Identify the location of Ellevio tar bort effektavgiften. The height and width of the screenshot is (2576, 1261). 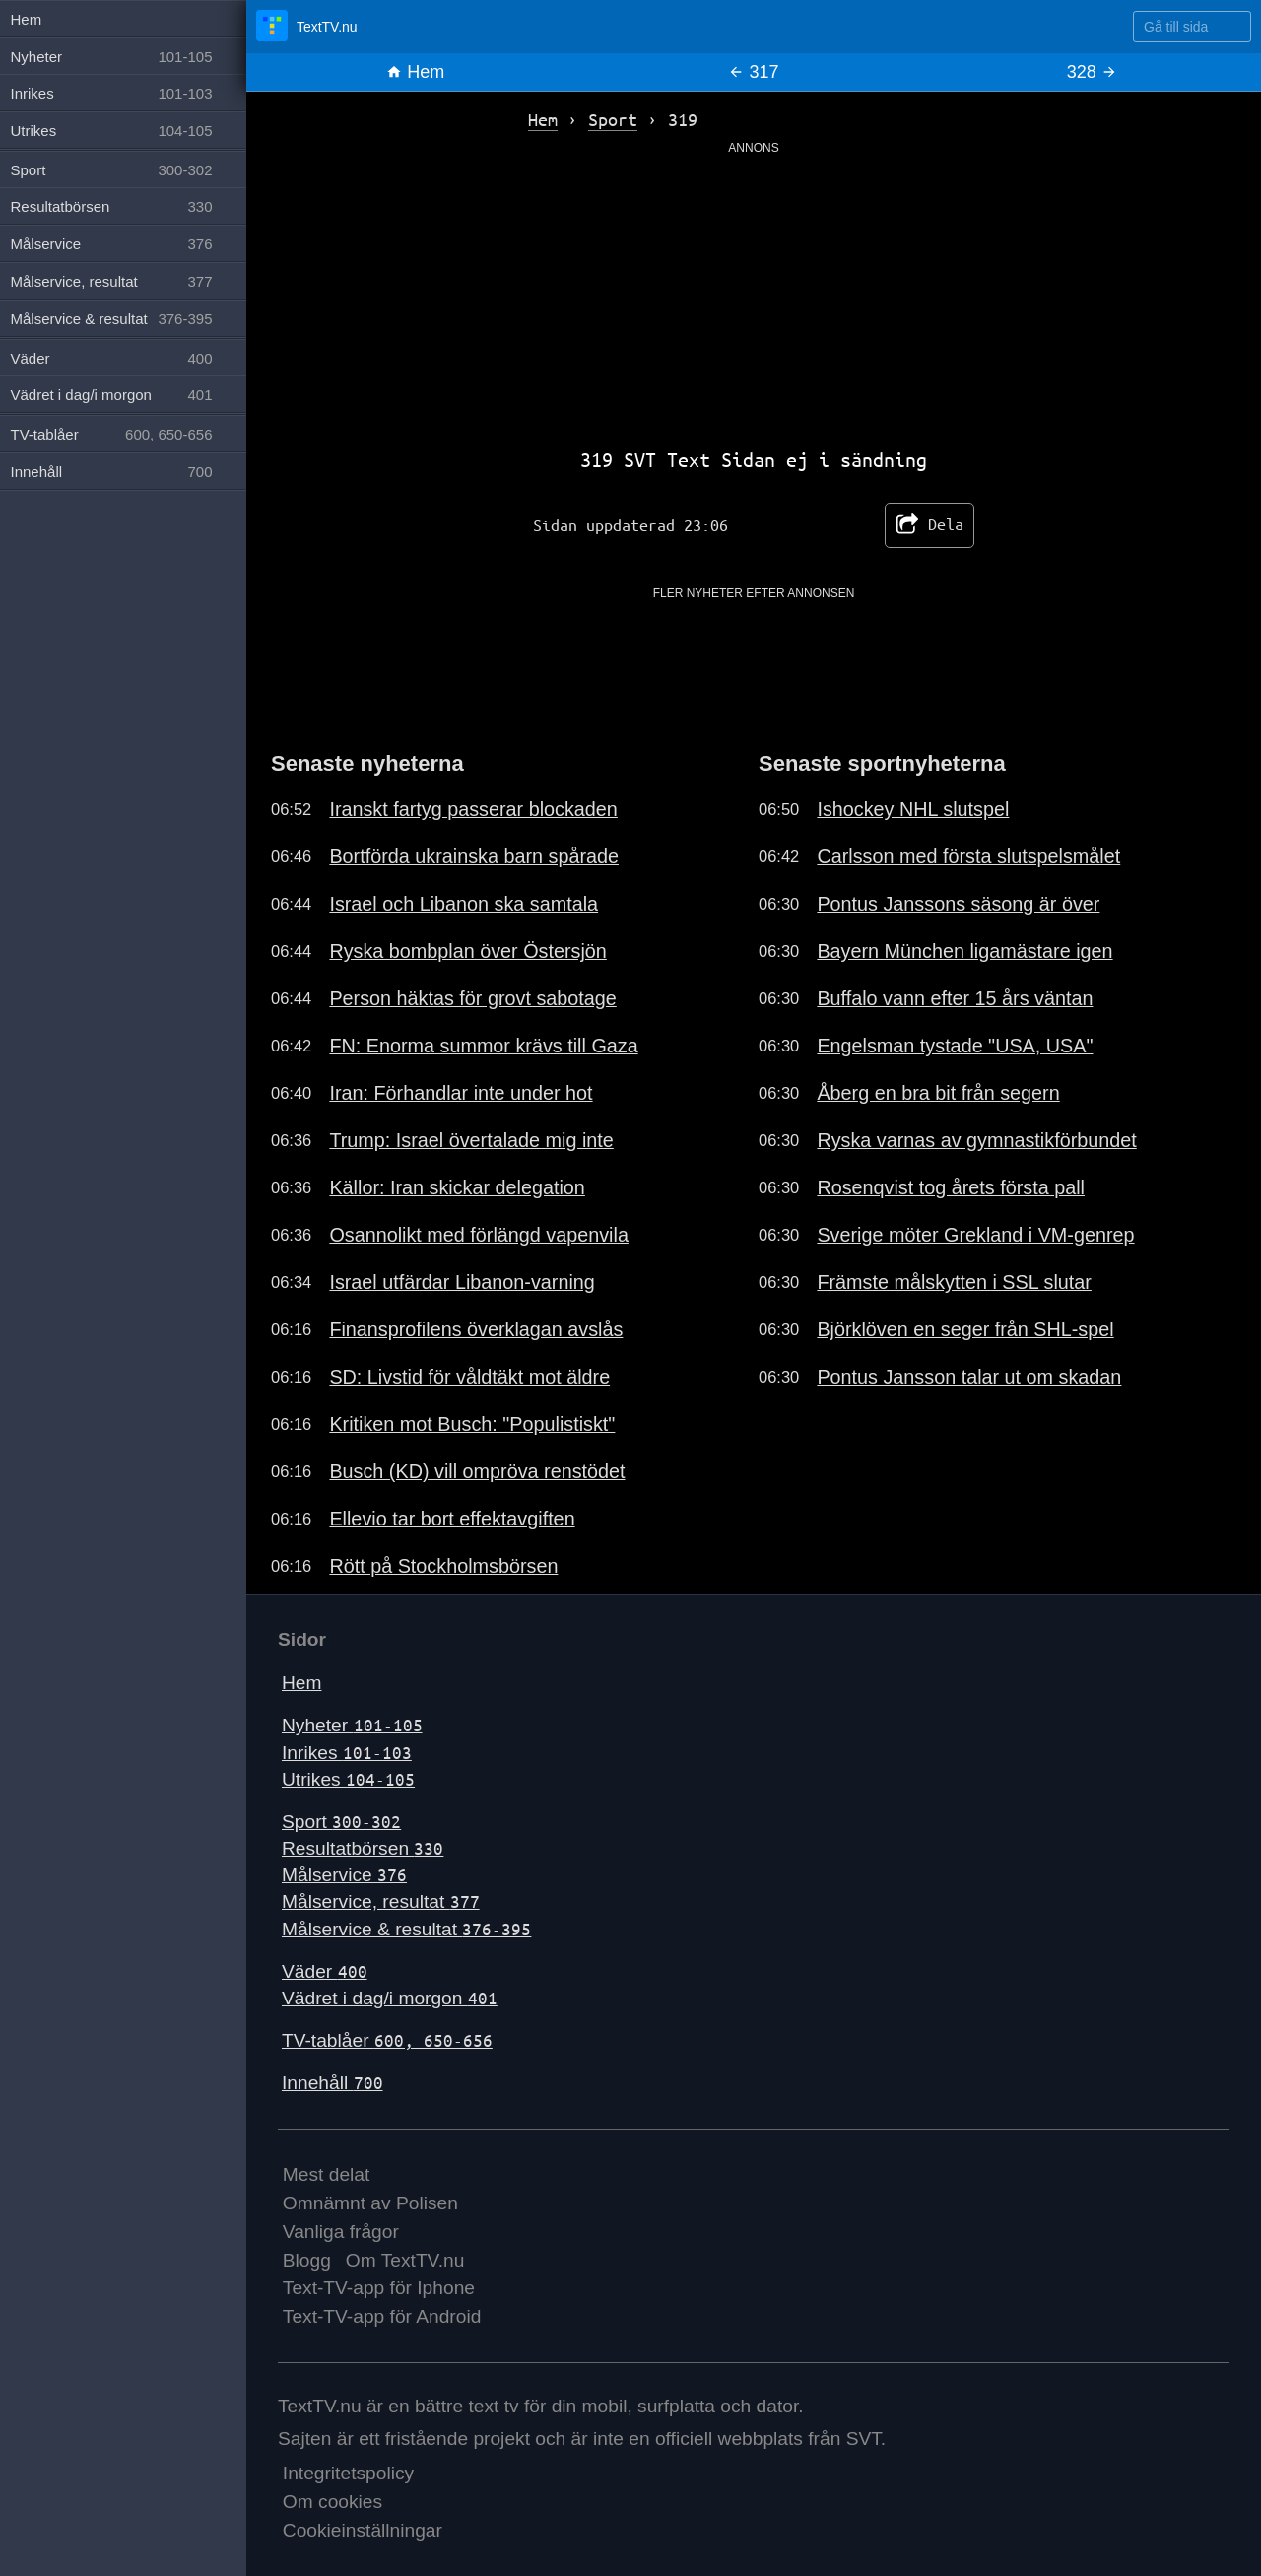
(451, 1518).